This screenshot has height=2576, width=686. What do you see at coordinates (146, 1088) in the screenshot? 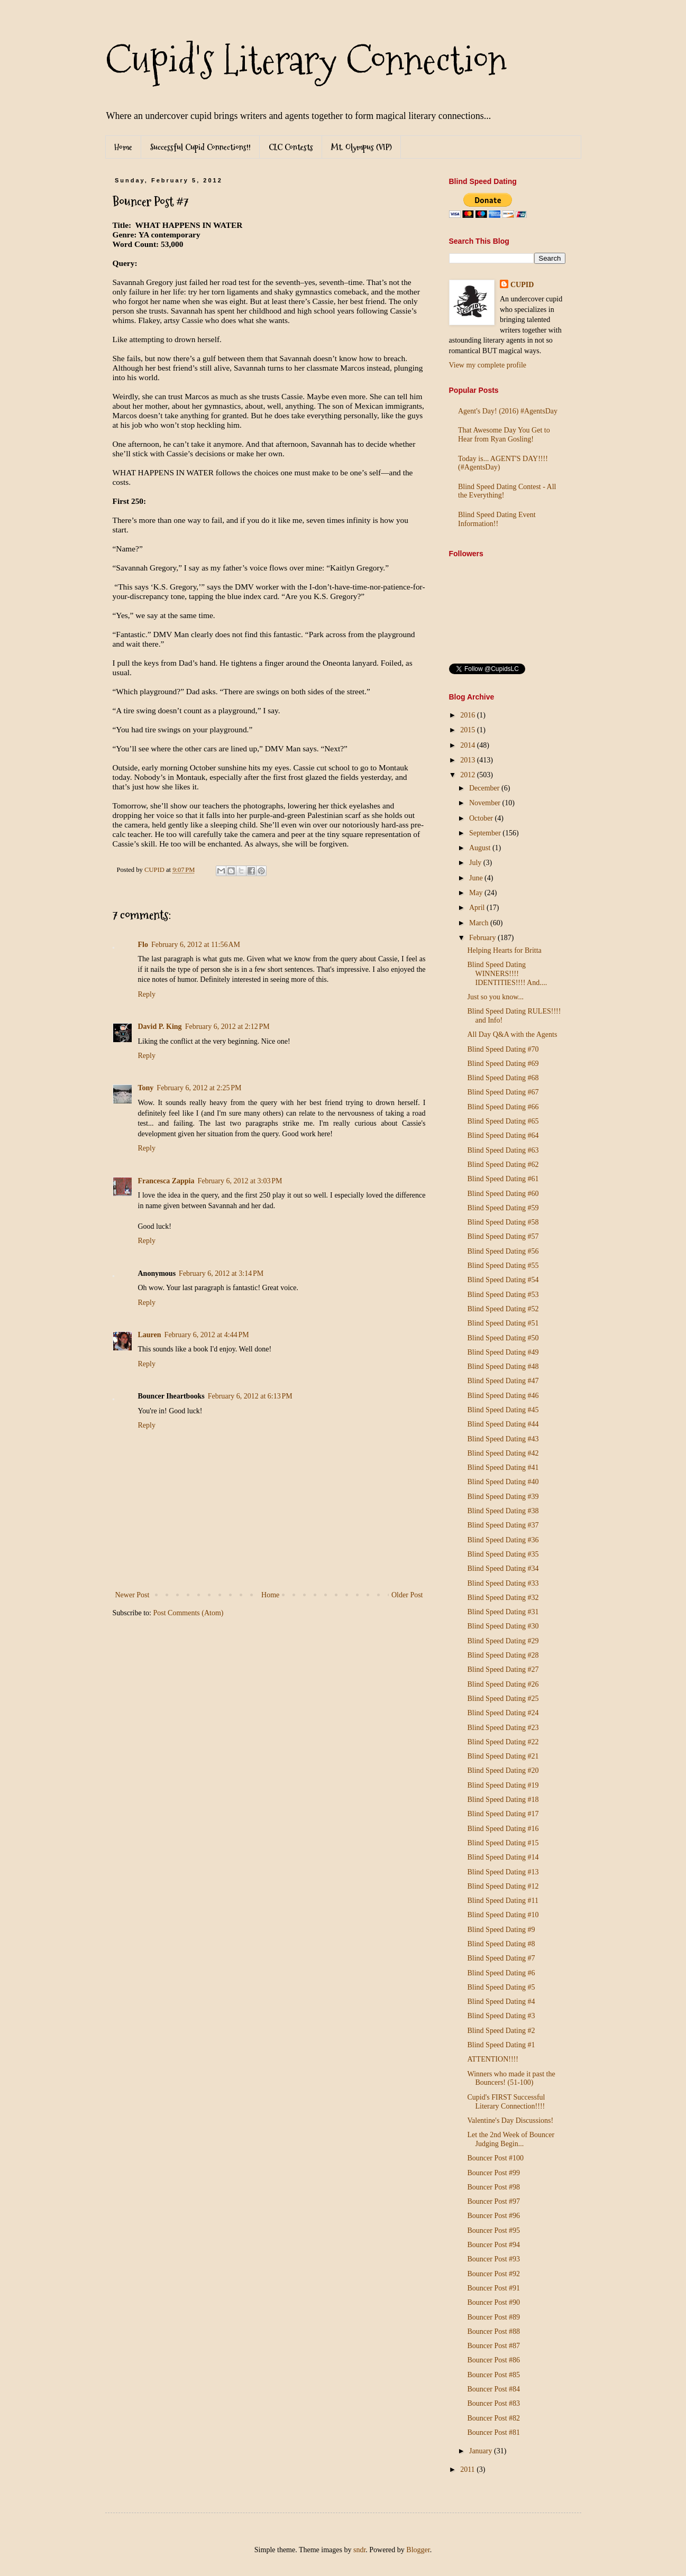
I see `Tony` at bounding box center [146, 1088].